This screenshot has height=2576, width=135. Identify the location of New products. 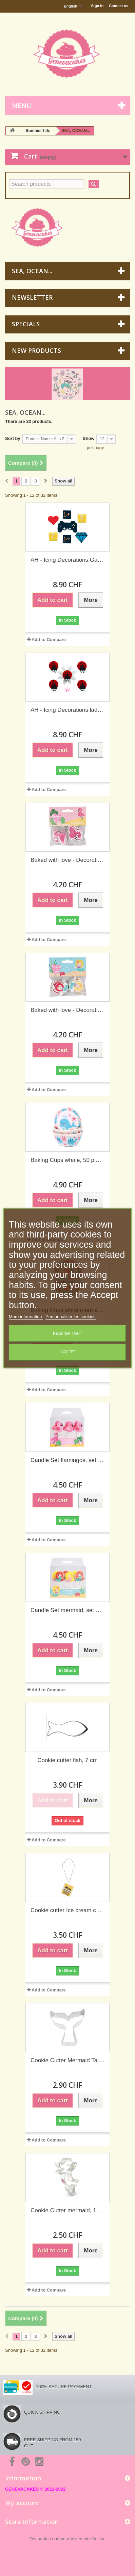
(36, 350).